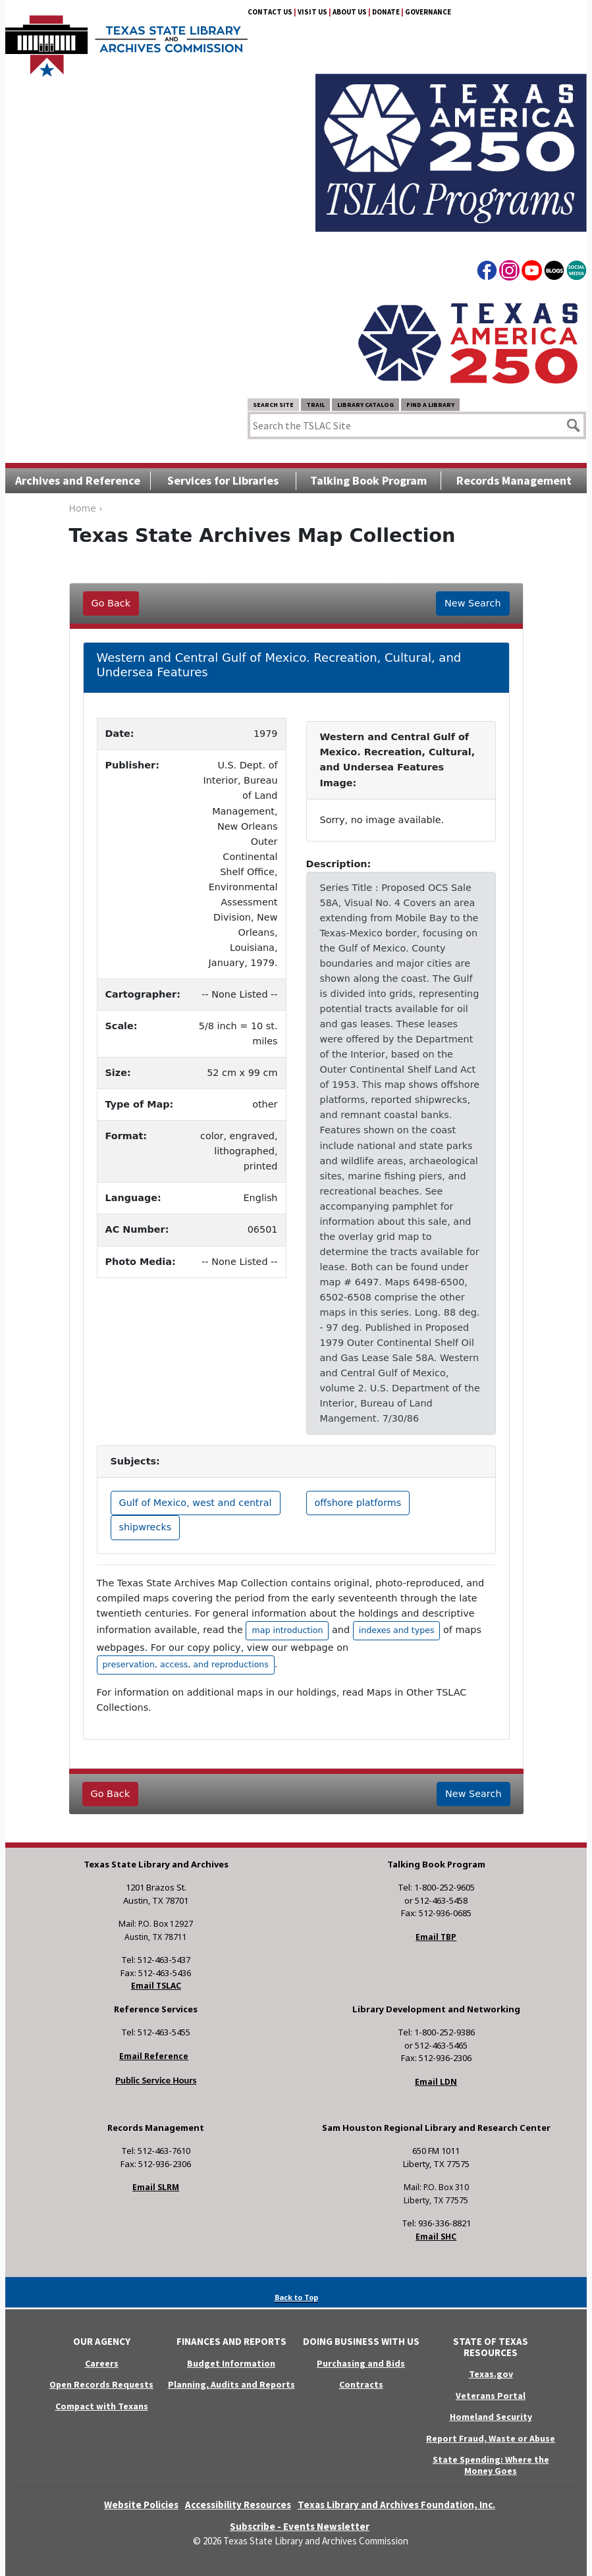  Describe the element at coordinates (491, 2417) in the screenshot. I see `Homeland Security` at that location.